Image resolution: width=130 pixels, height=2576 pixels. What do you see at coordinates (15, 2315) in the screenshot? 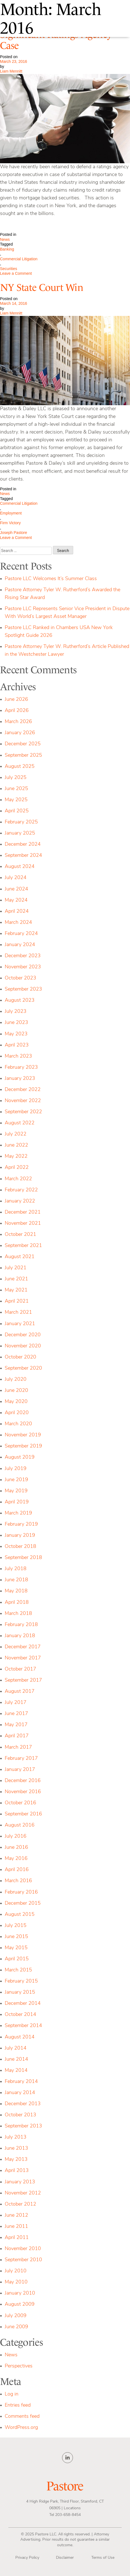
I see `July 2009` at bounding box center [15, 2315].